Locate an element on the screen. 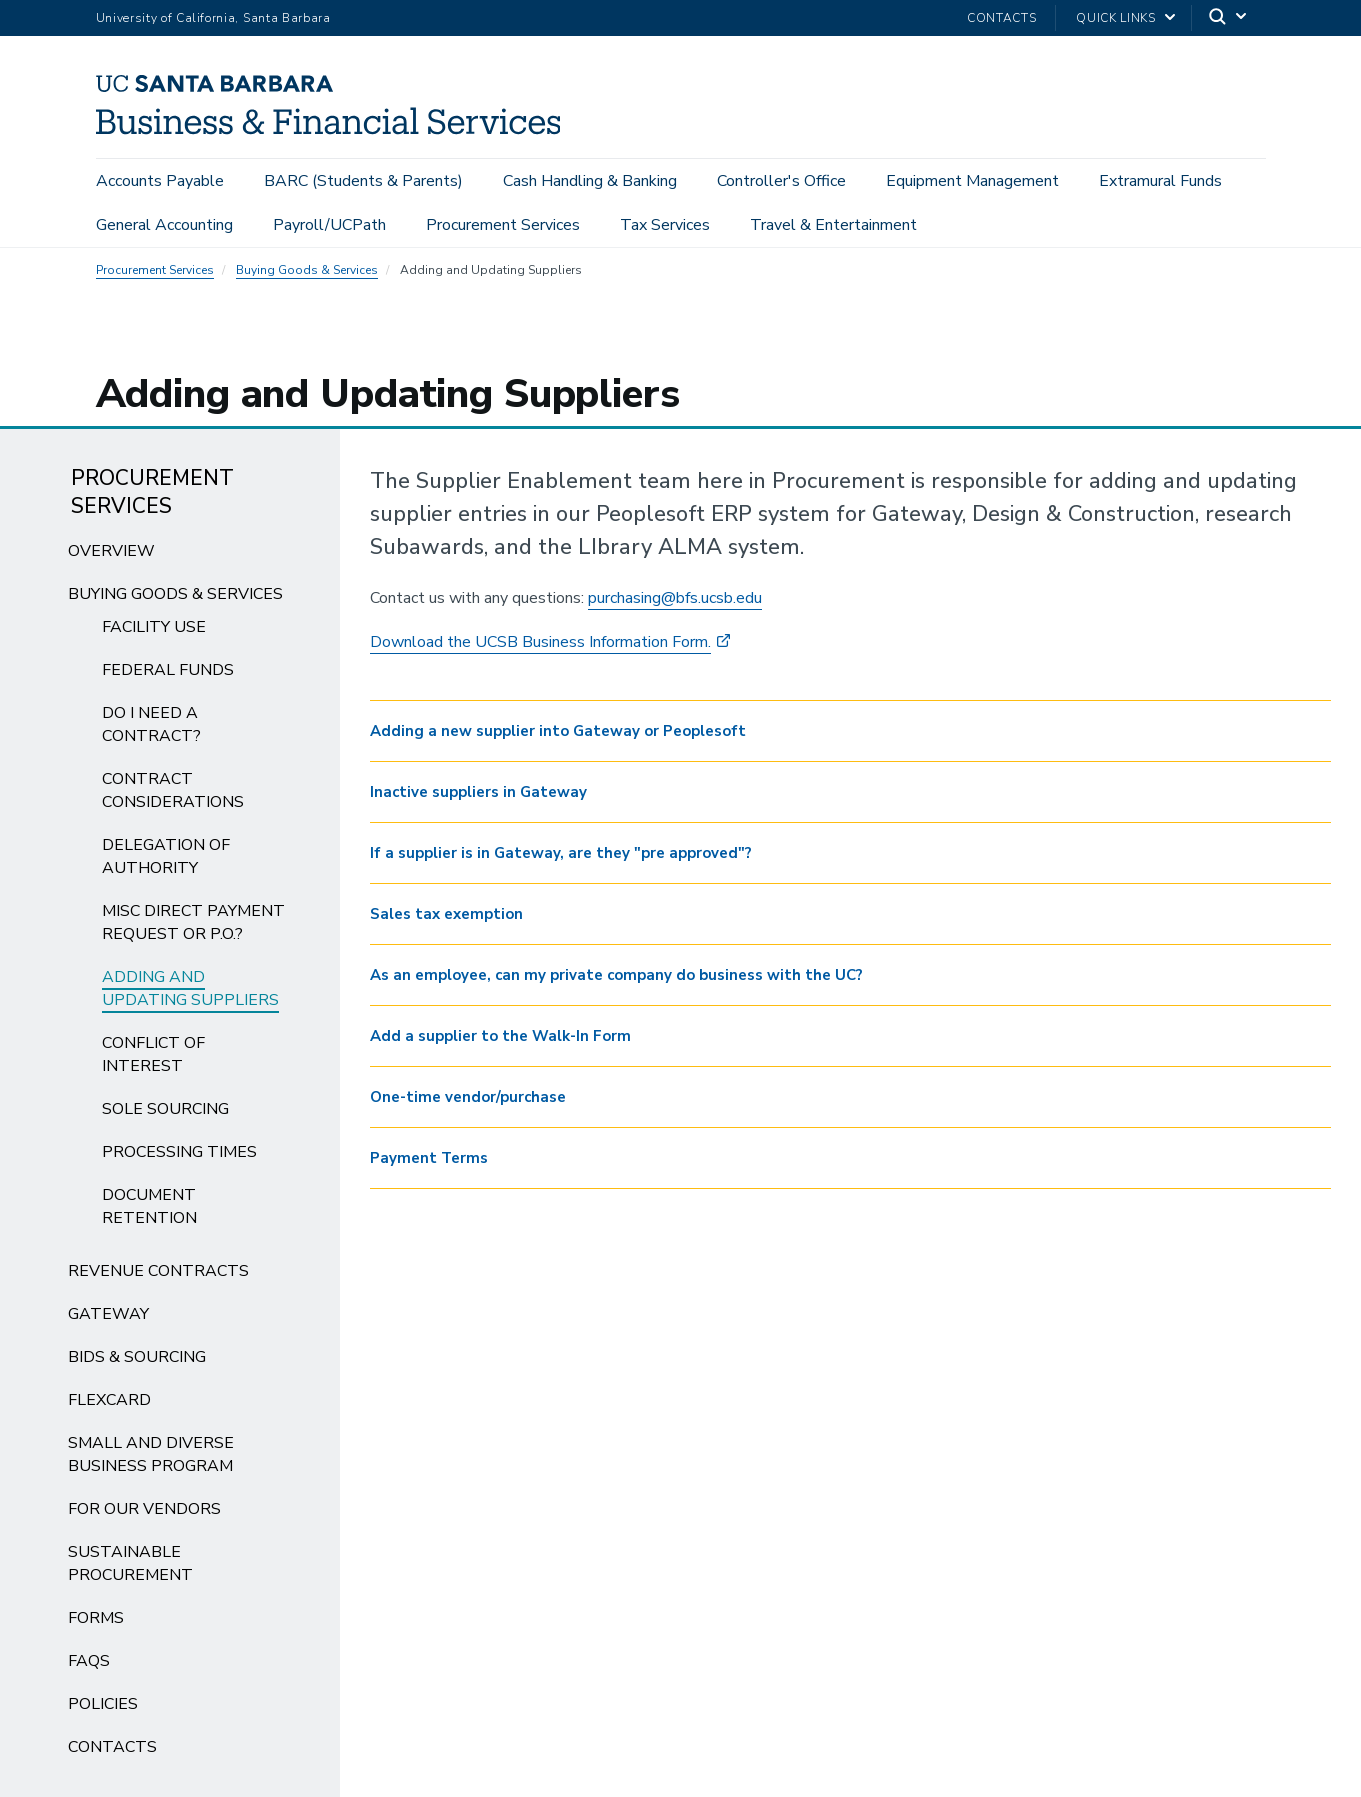 Image resolution: width=1361 pixels, height=1797 pixels. Buying Goods & Services is located at coordinates (307, 276).